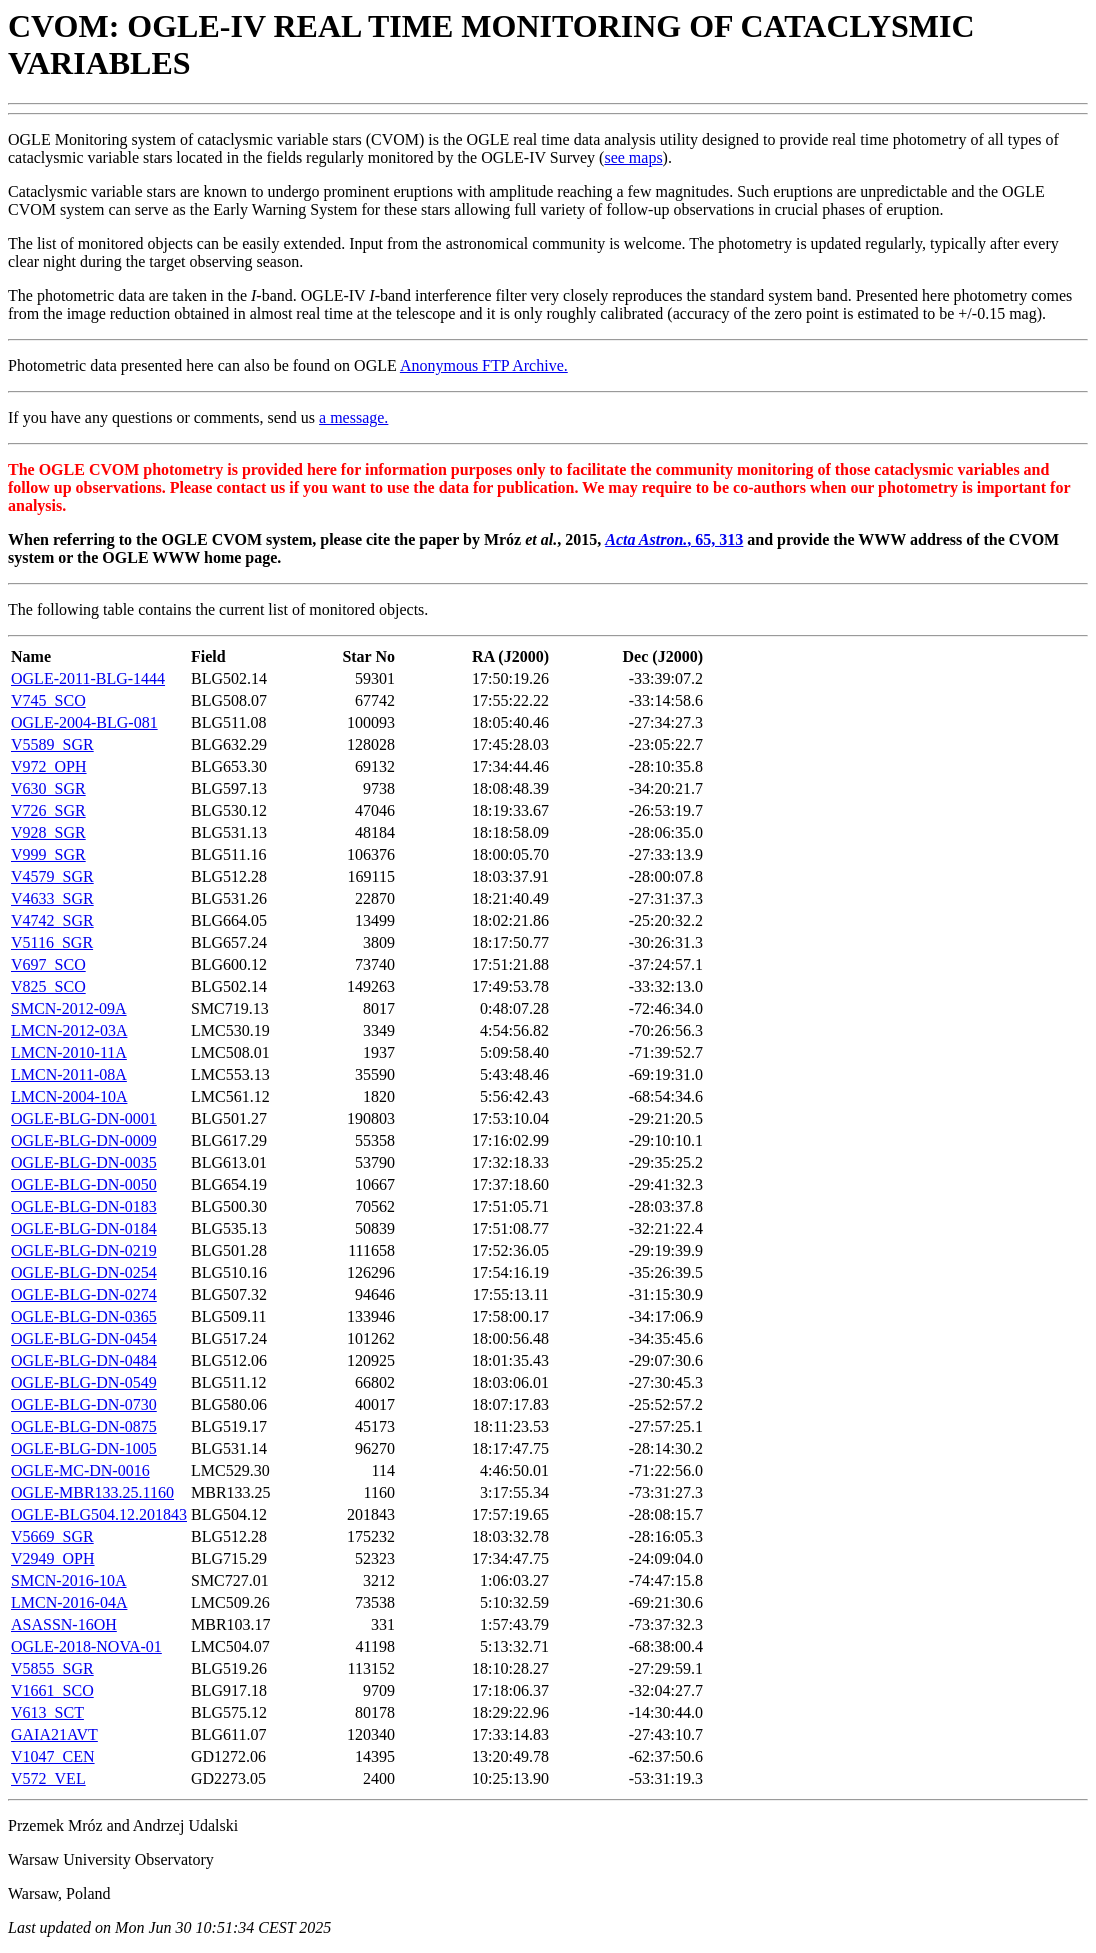 Image resolution: width=1096 pixels, height=1953 pixels. I want to click on see maps, so click(633, 157).